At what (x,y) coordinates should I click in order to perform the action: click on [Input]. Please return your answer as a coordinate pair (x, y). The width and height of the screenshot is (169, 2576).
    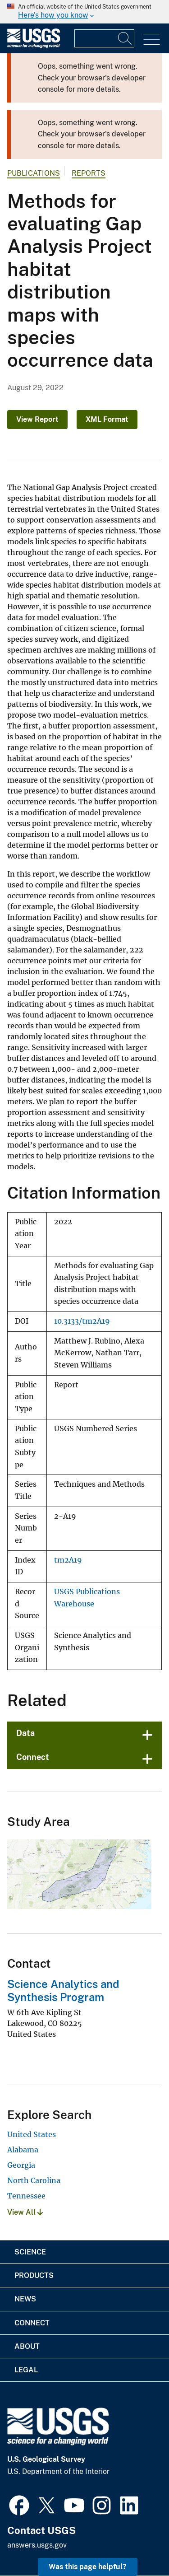
    Looking at the image, I should click on (104, 38).